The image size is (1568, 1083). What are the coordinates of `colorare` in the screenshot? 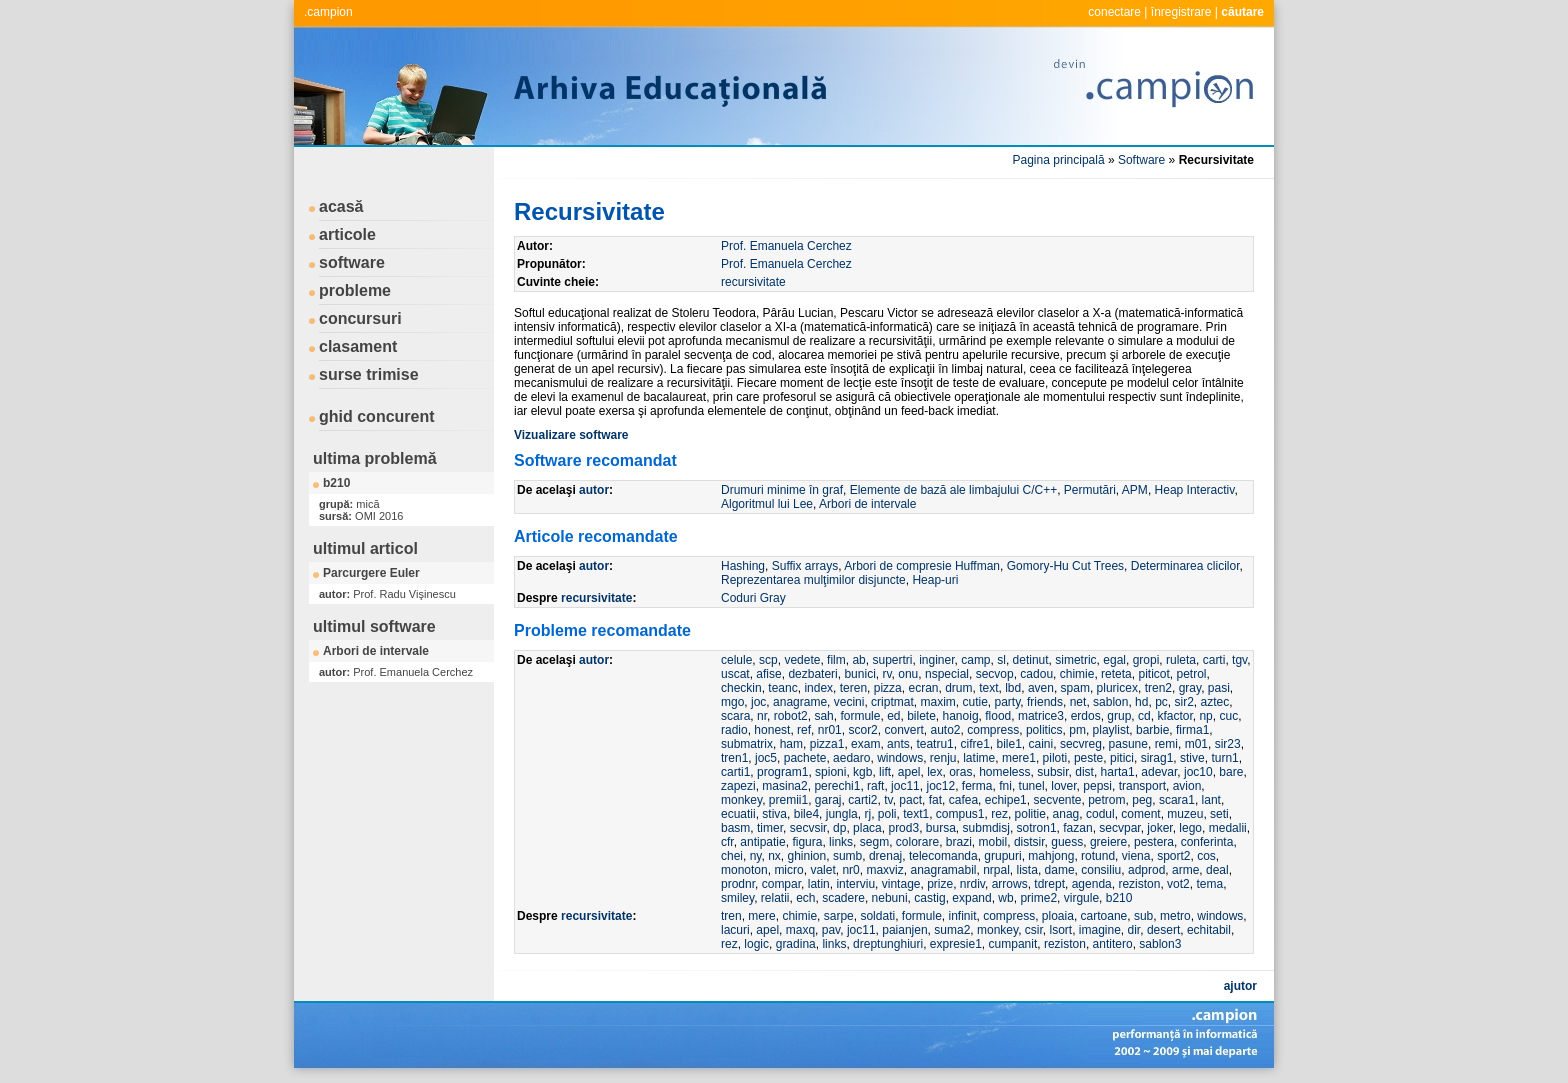 It's located at (917, 842).